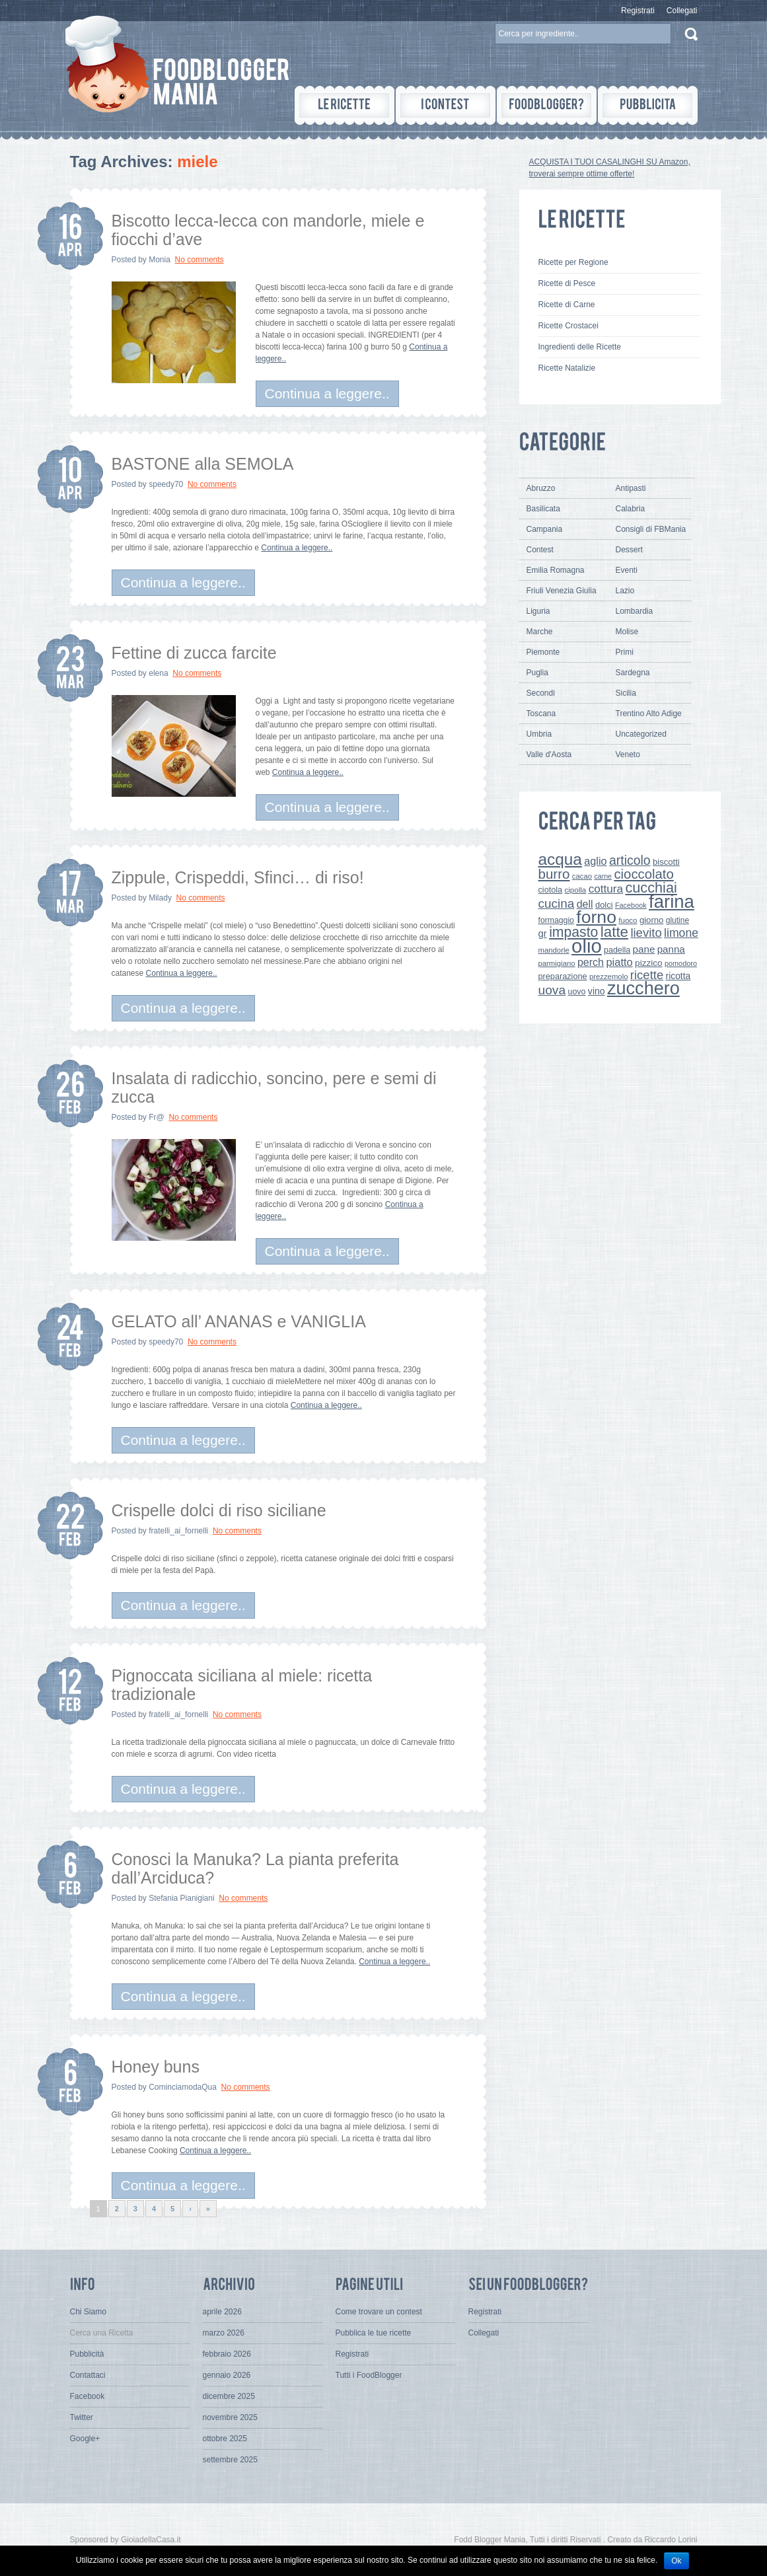 The width and height of the screenshot is (767, 2576). Describe the element at coordinates (562, 590) in the screenshot. I see `Friuli Venezia Giulia` at that location.